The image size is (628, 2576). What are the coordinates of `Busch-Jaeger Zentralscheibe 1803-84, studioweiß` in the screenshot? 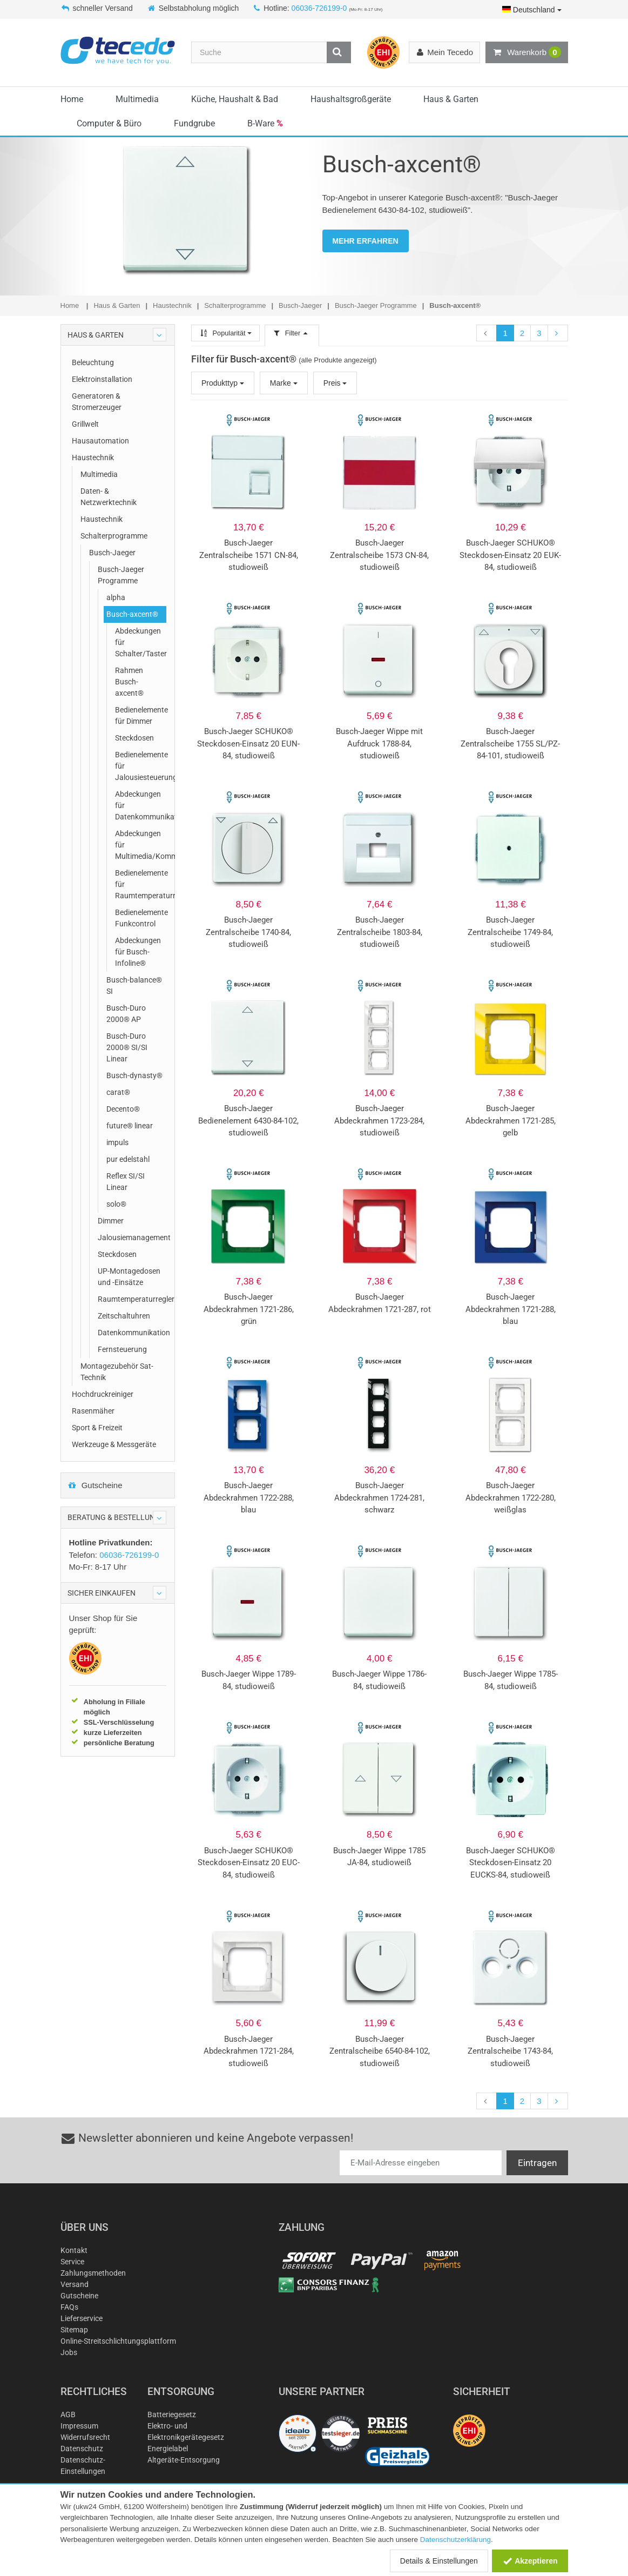 It's located at (379, 932).